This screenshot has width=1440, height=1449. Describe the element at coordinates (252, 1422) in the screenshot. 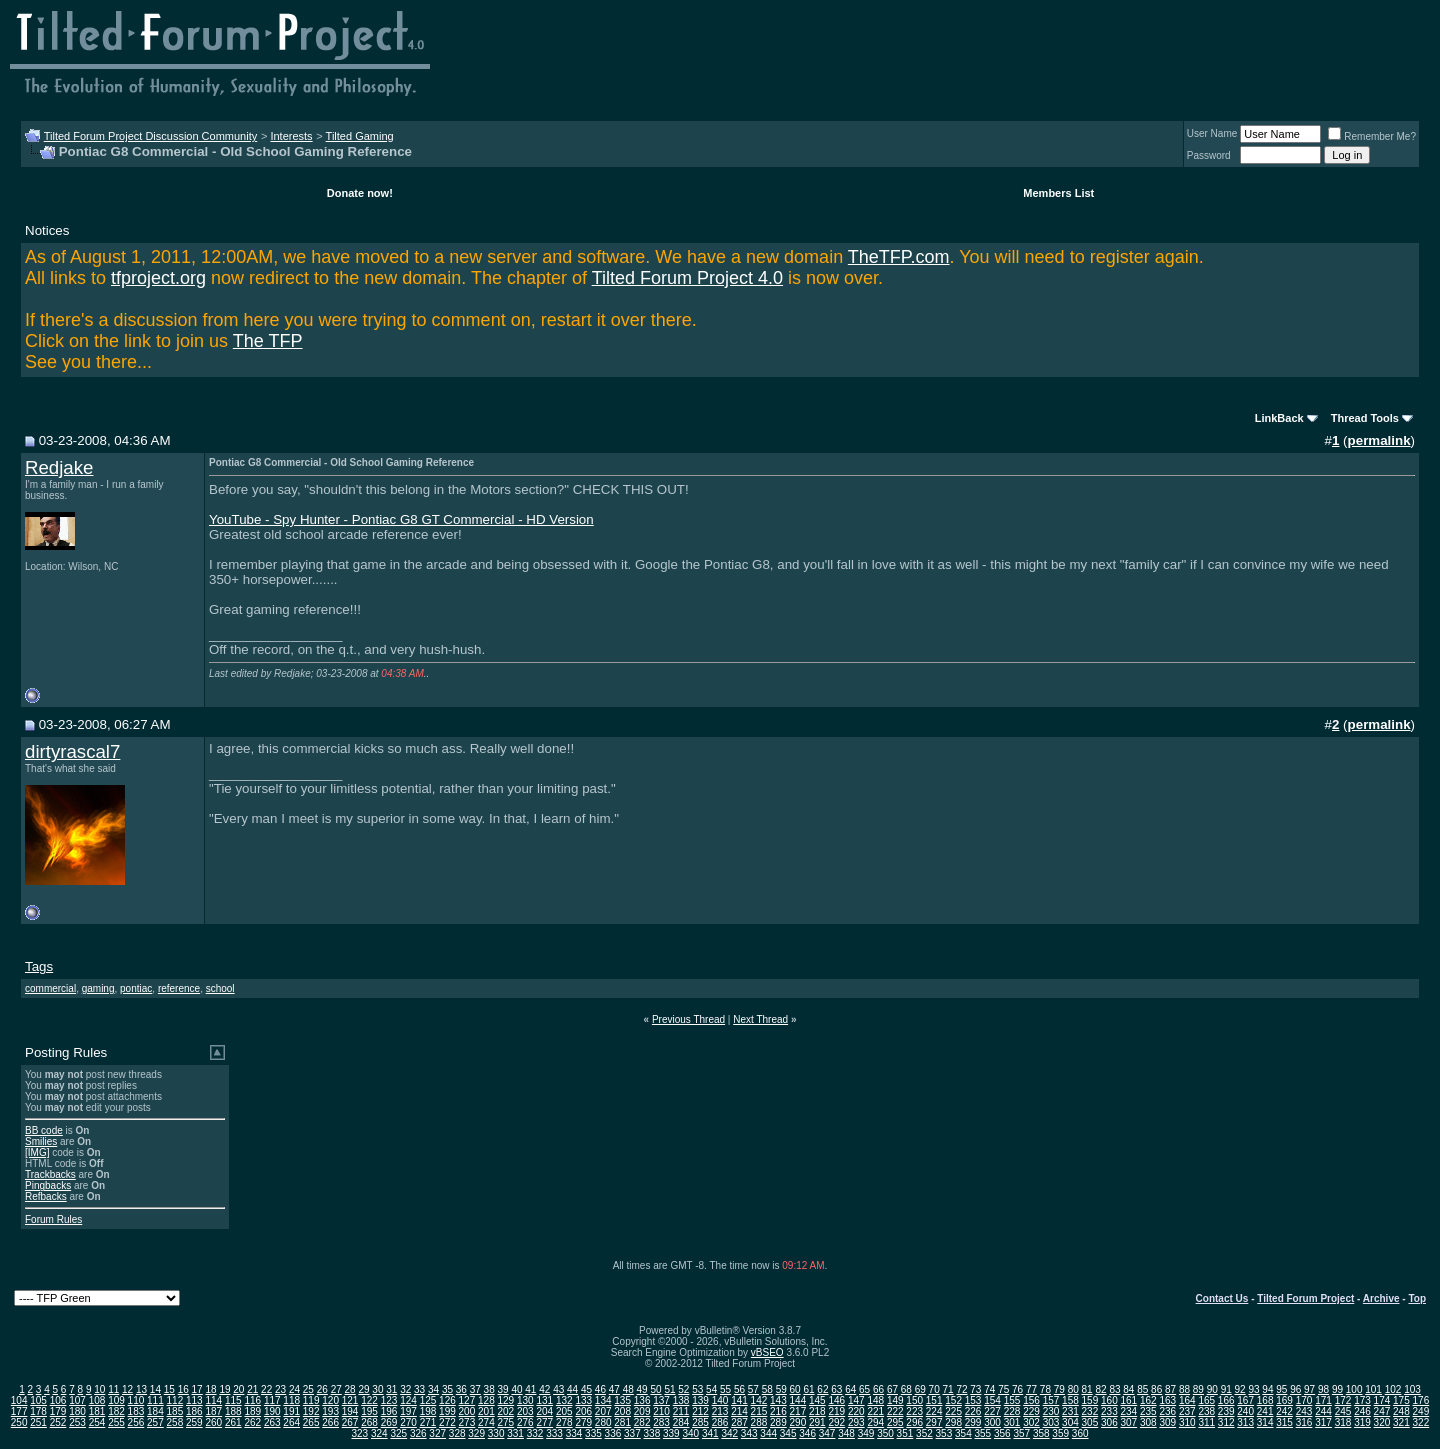

I see `262` at that location.